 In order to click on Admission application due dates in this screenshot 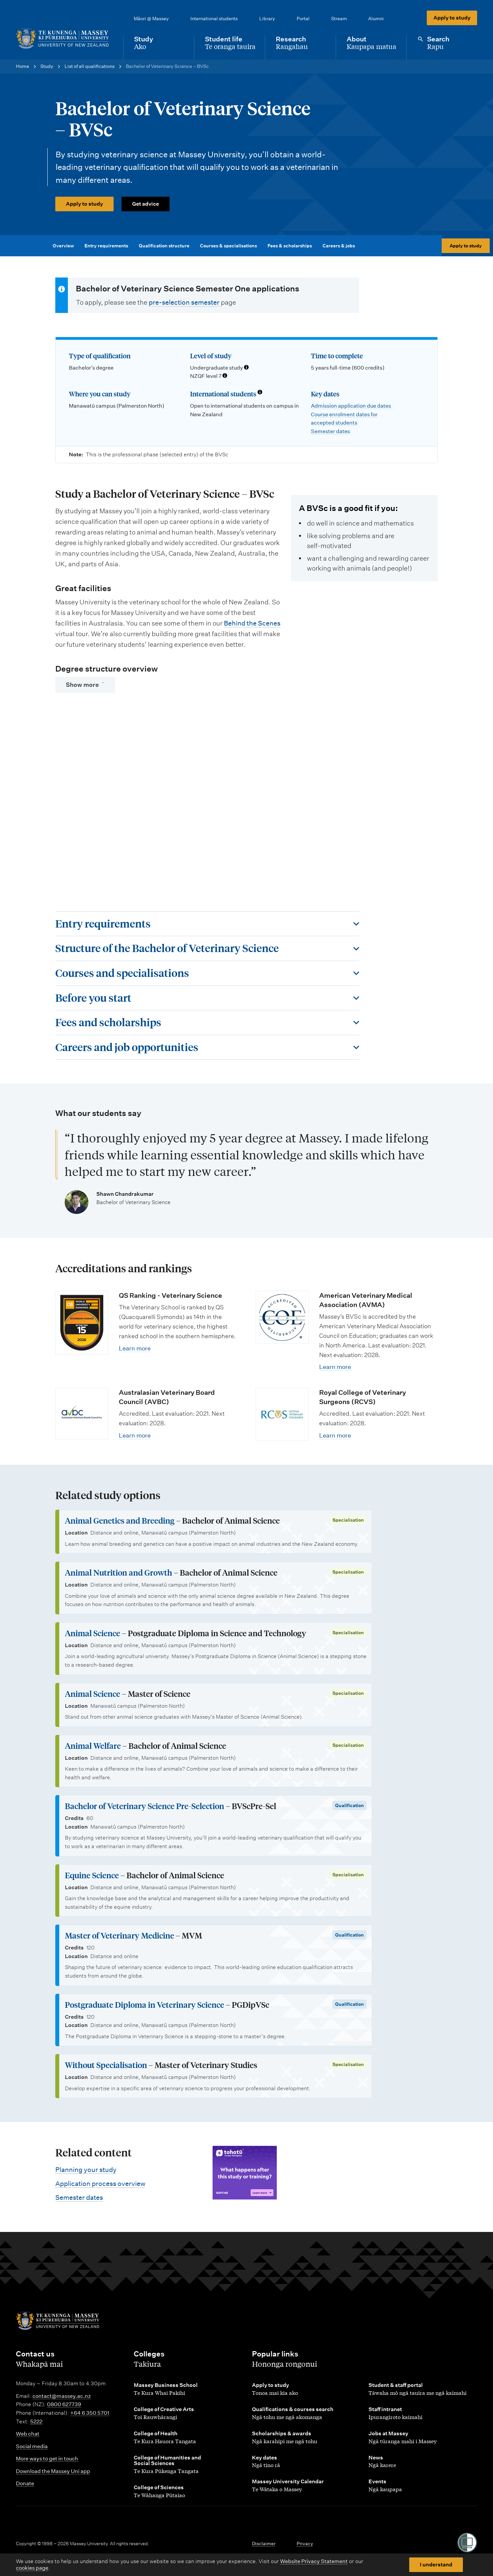, I will do `click(351, 406)`.